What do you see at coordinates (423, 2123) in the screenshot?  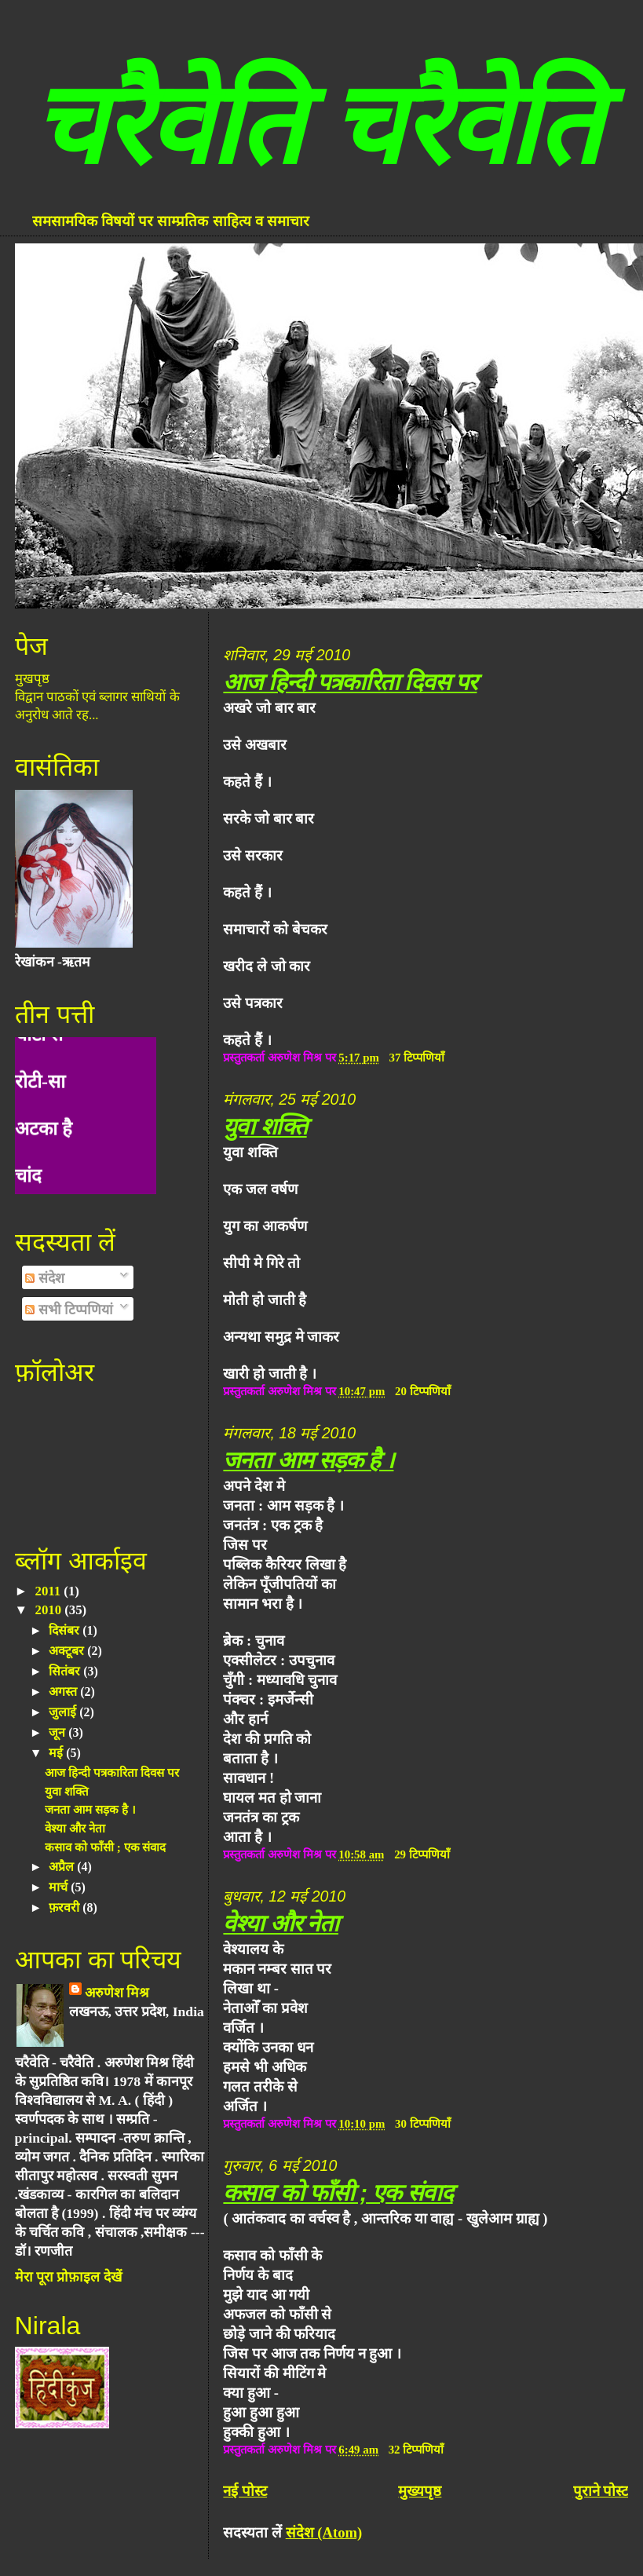 I see `30 टिप्पणियाँ` at bounding box center [423, 2123].